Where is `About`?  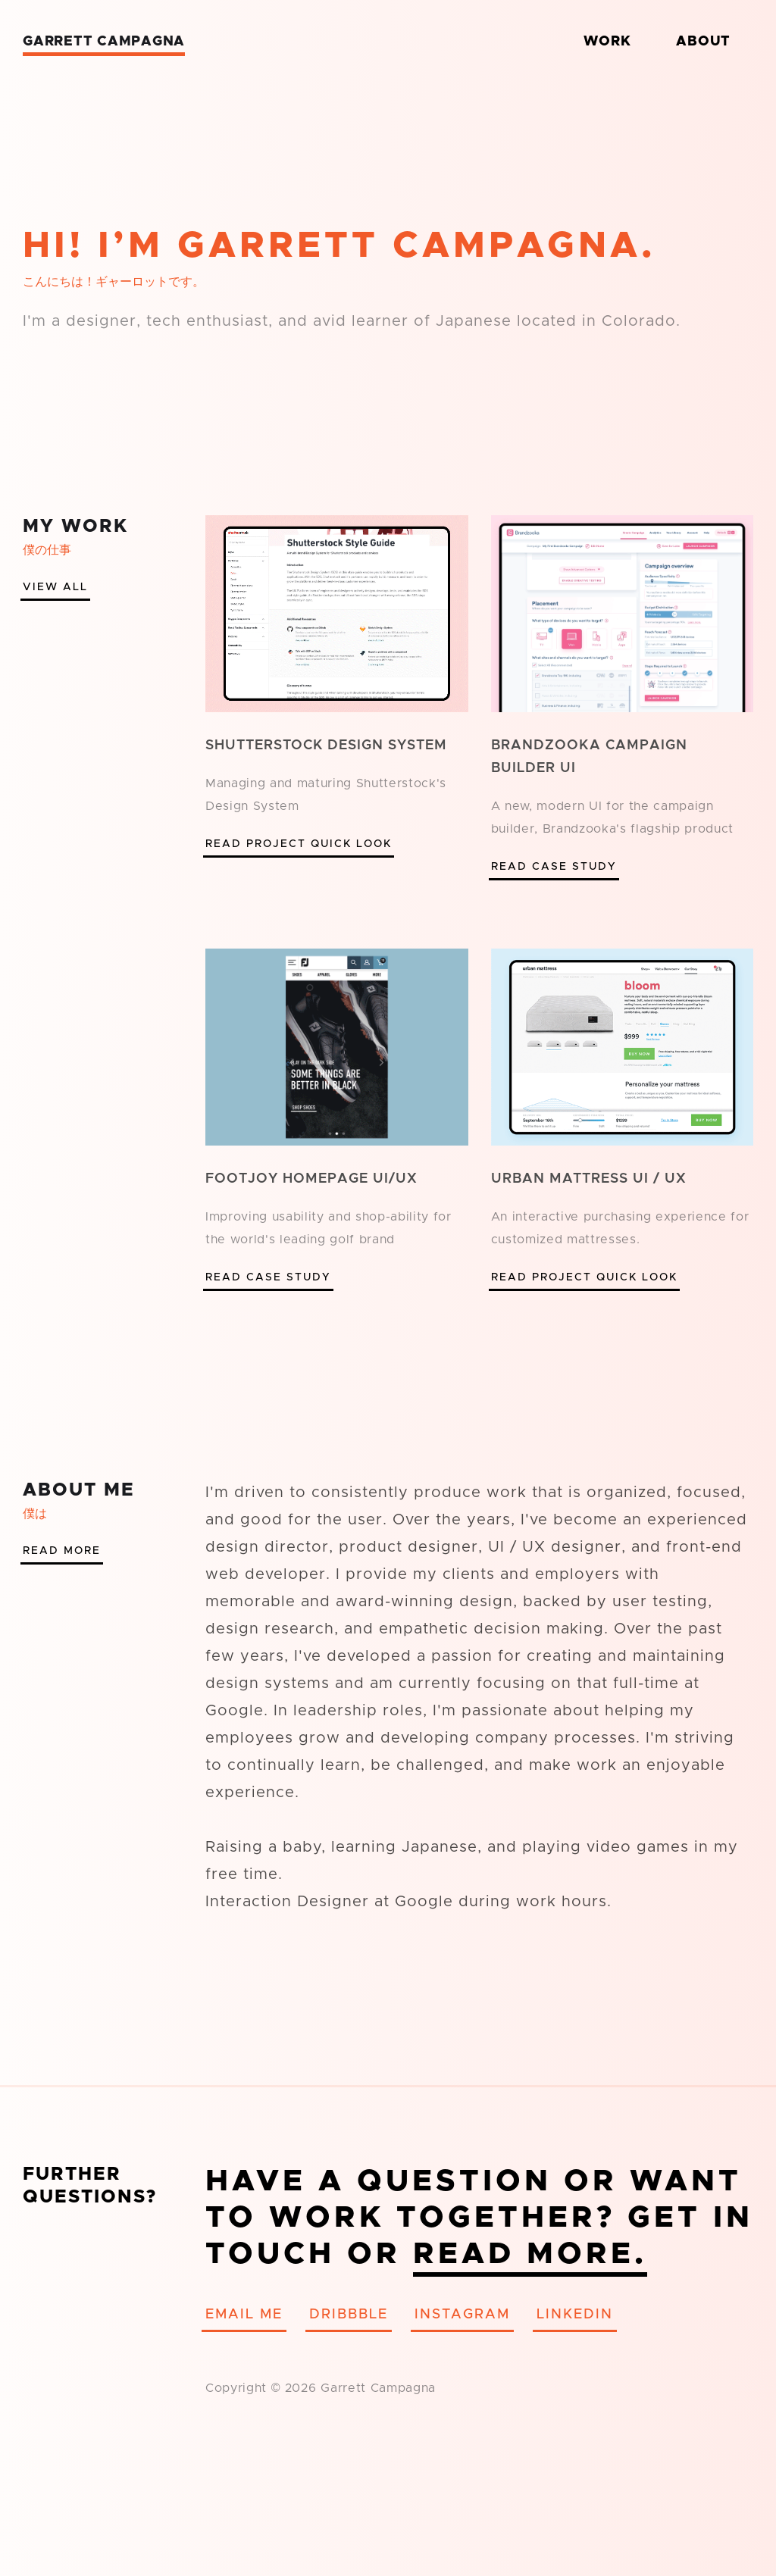 About is located at coordinates (703, 41).